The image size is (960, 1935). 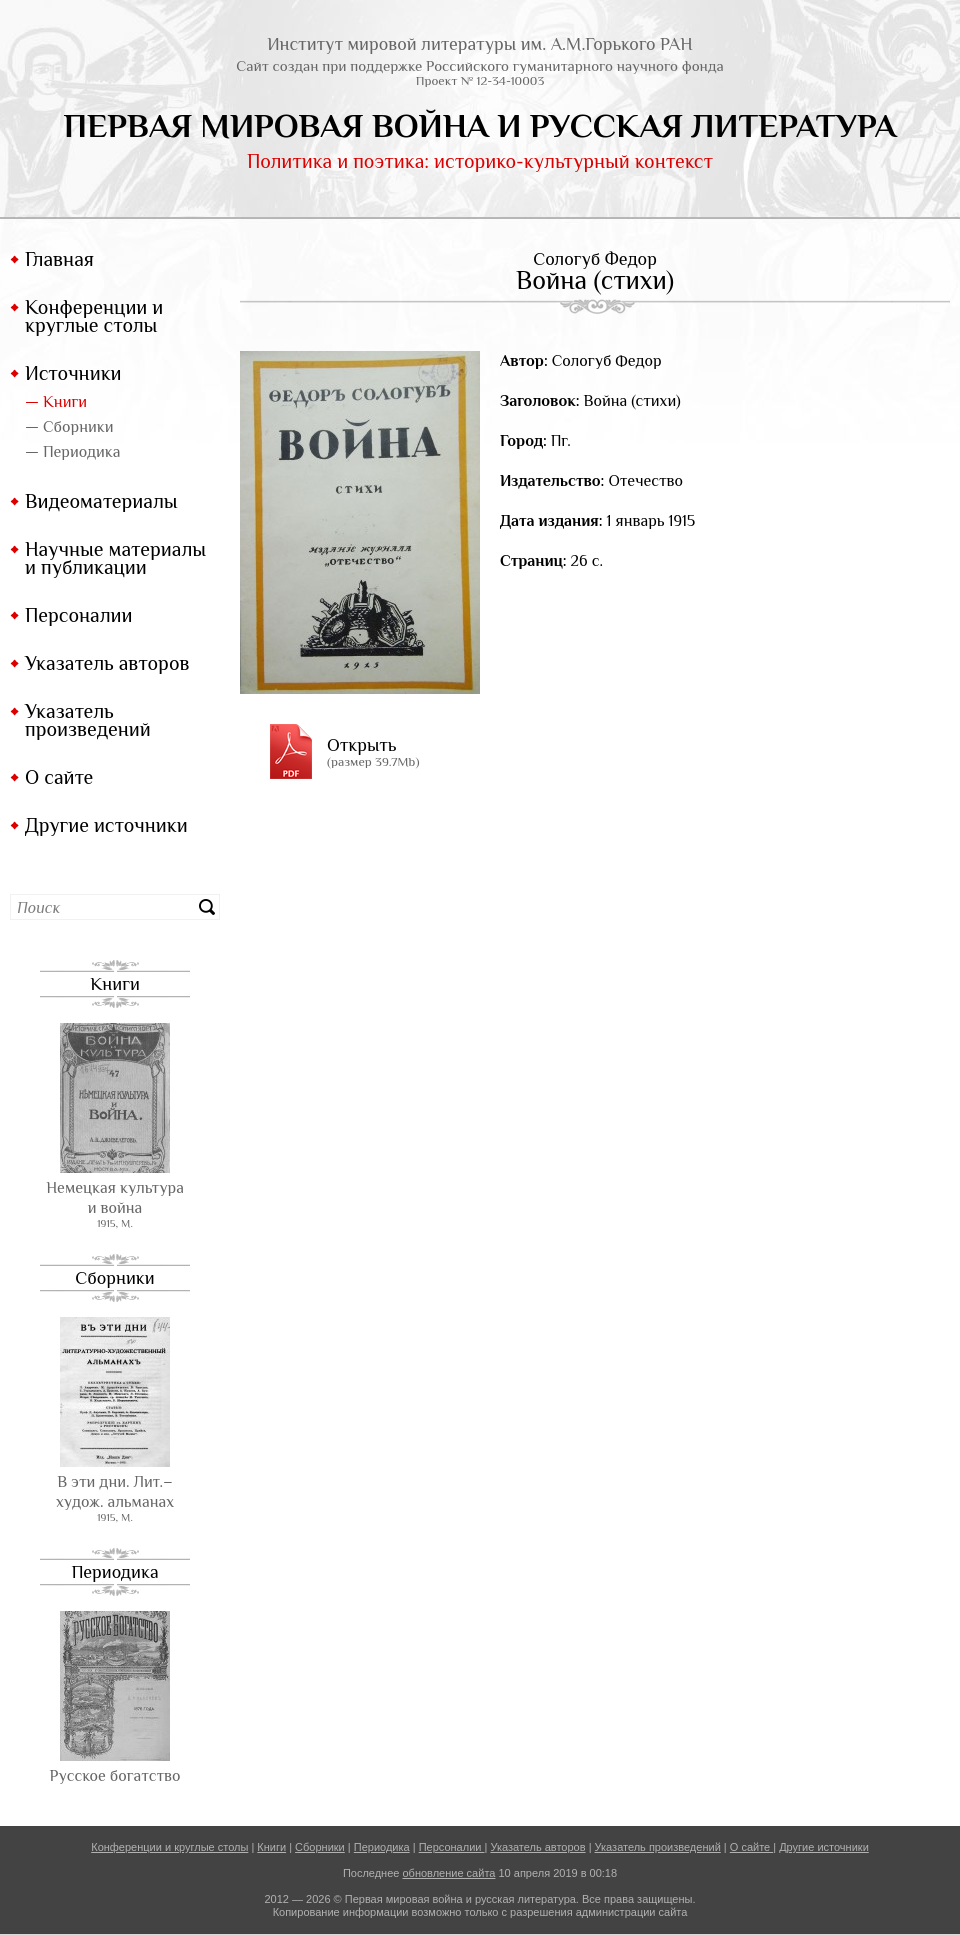 What do you see at coordinates (56, 402) in the screenshot?
I see `— Книги` at bounding box center [56, 402].